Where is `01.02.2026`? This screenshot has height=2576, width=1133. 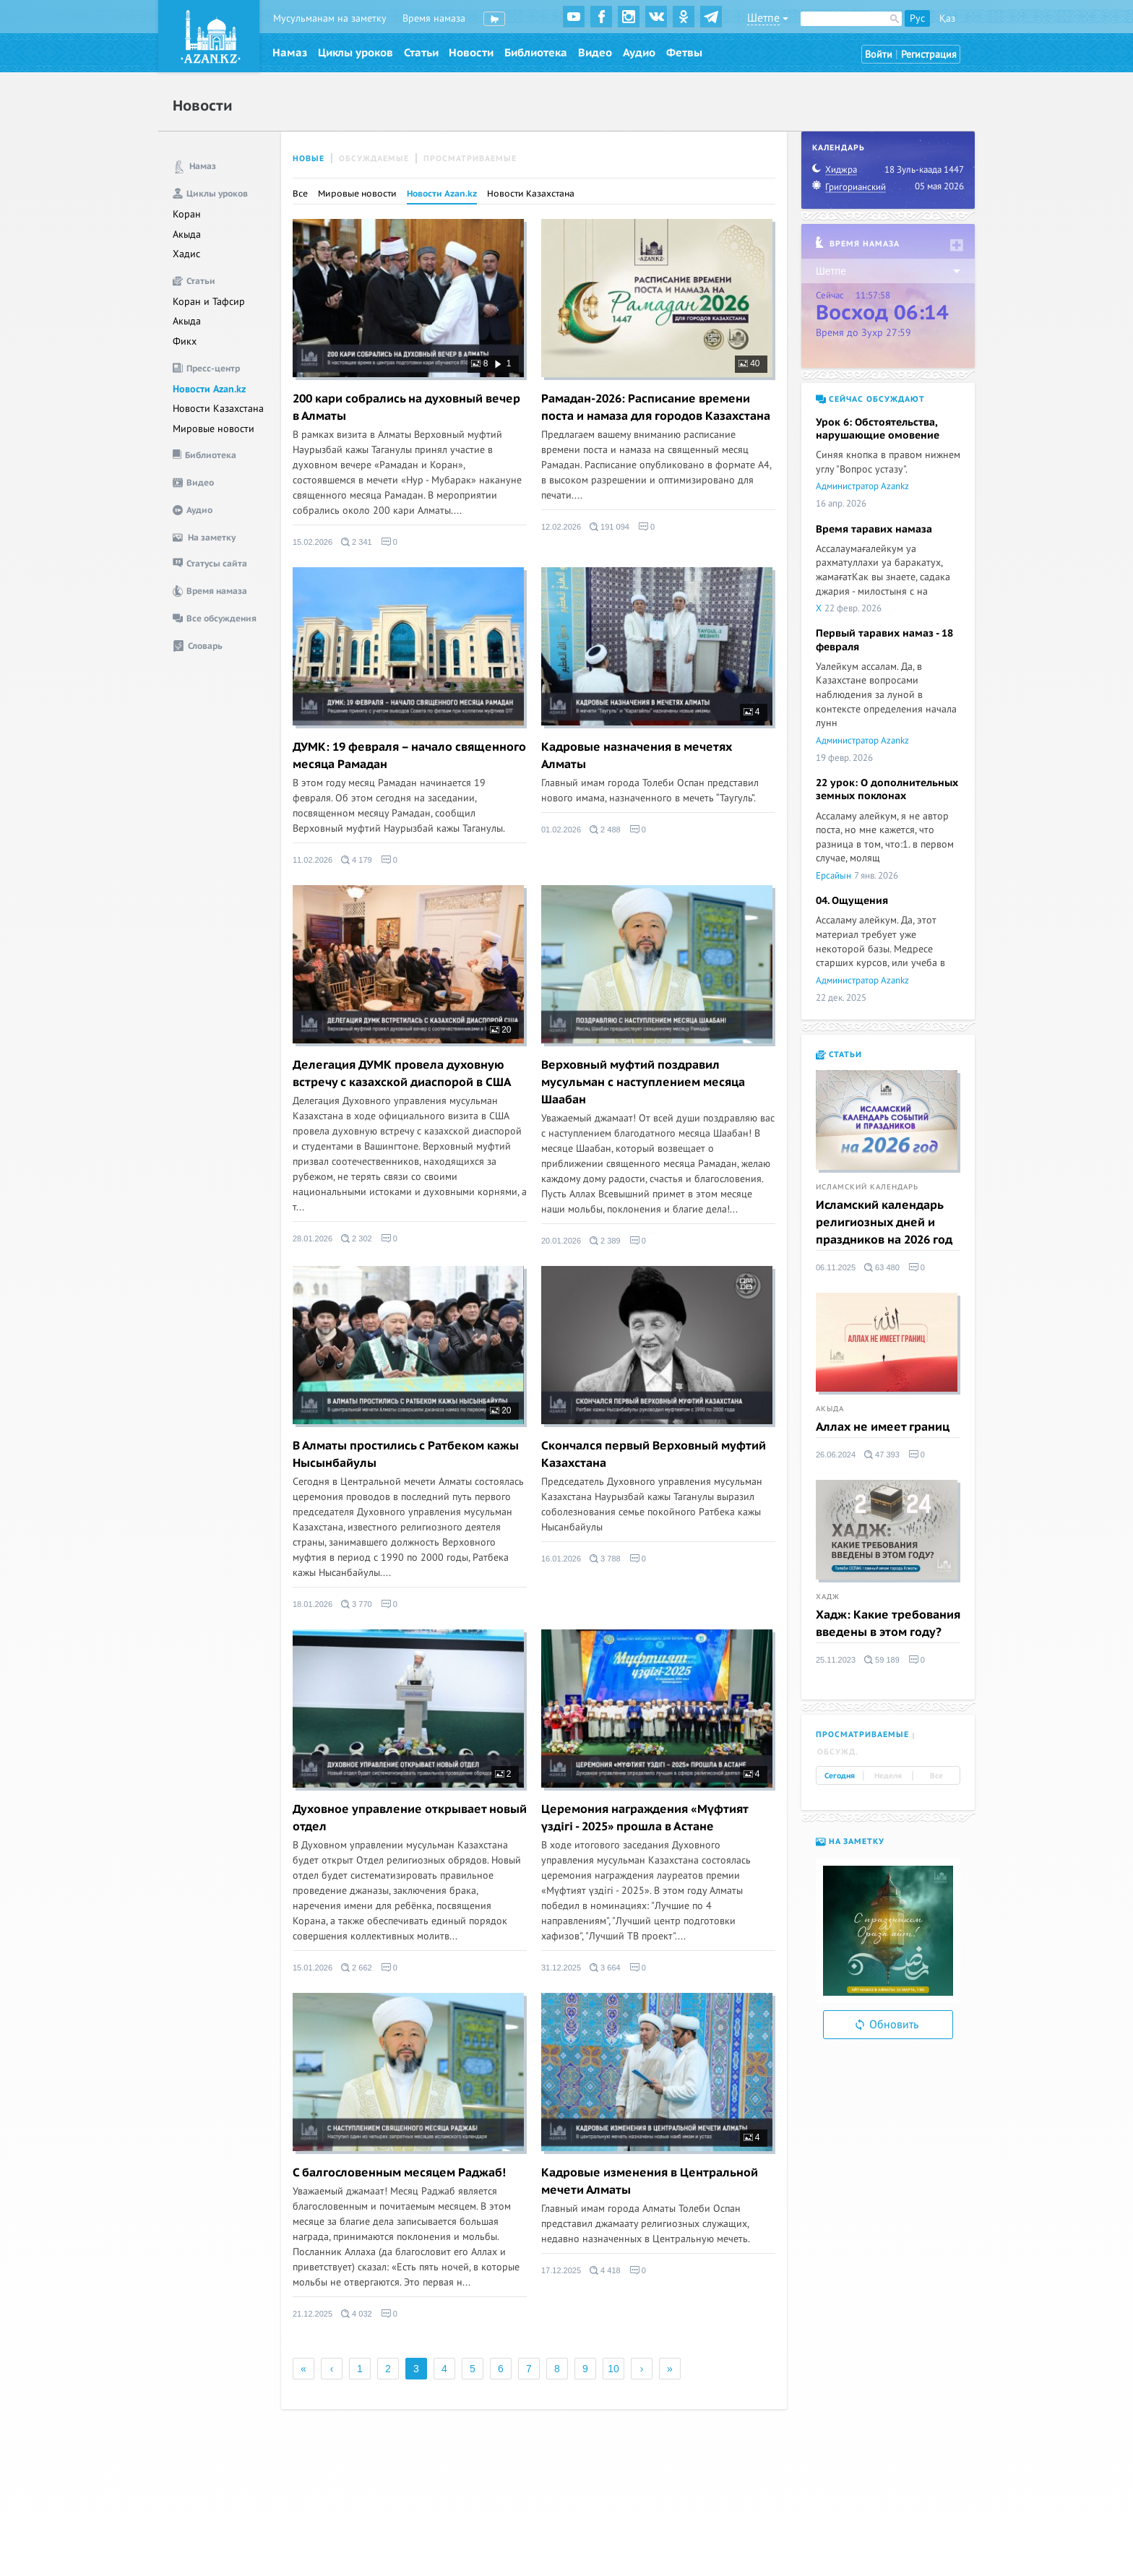 01.02.2026 is located at coordinates (561, 829).